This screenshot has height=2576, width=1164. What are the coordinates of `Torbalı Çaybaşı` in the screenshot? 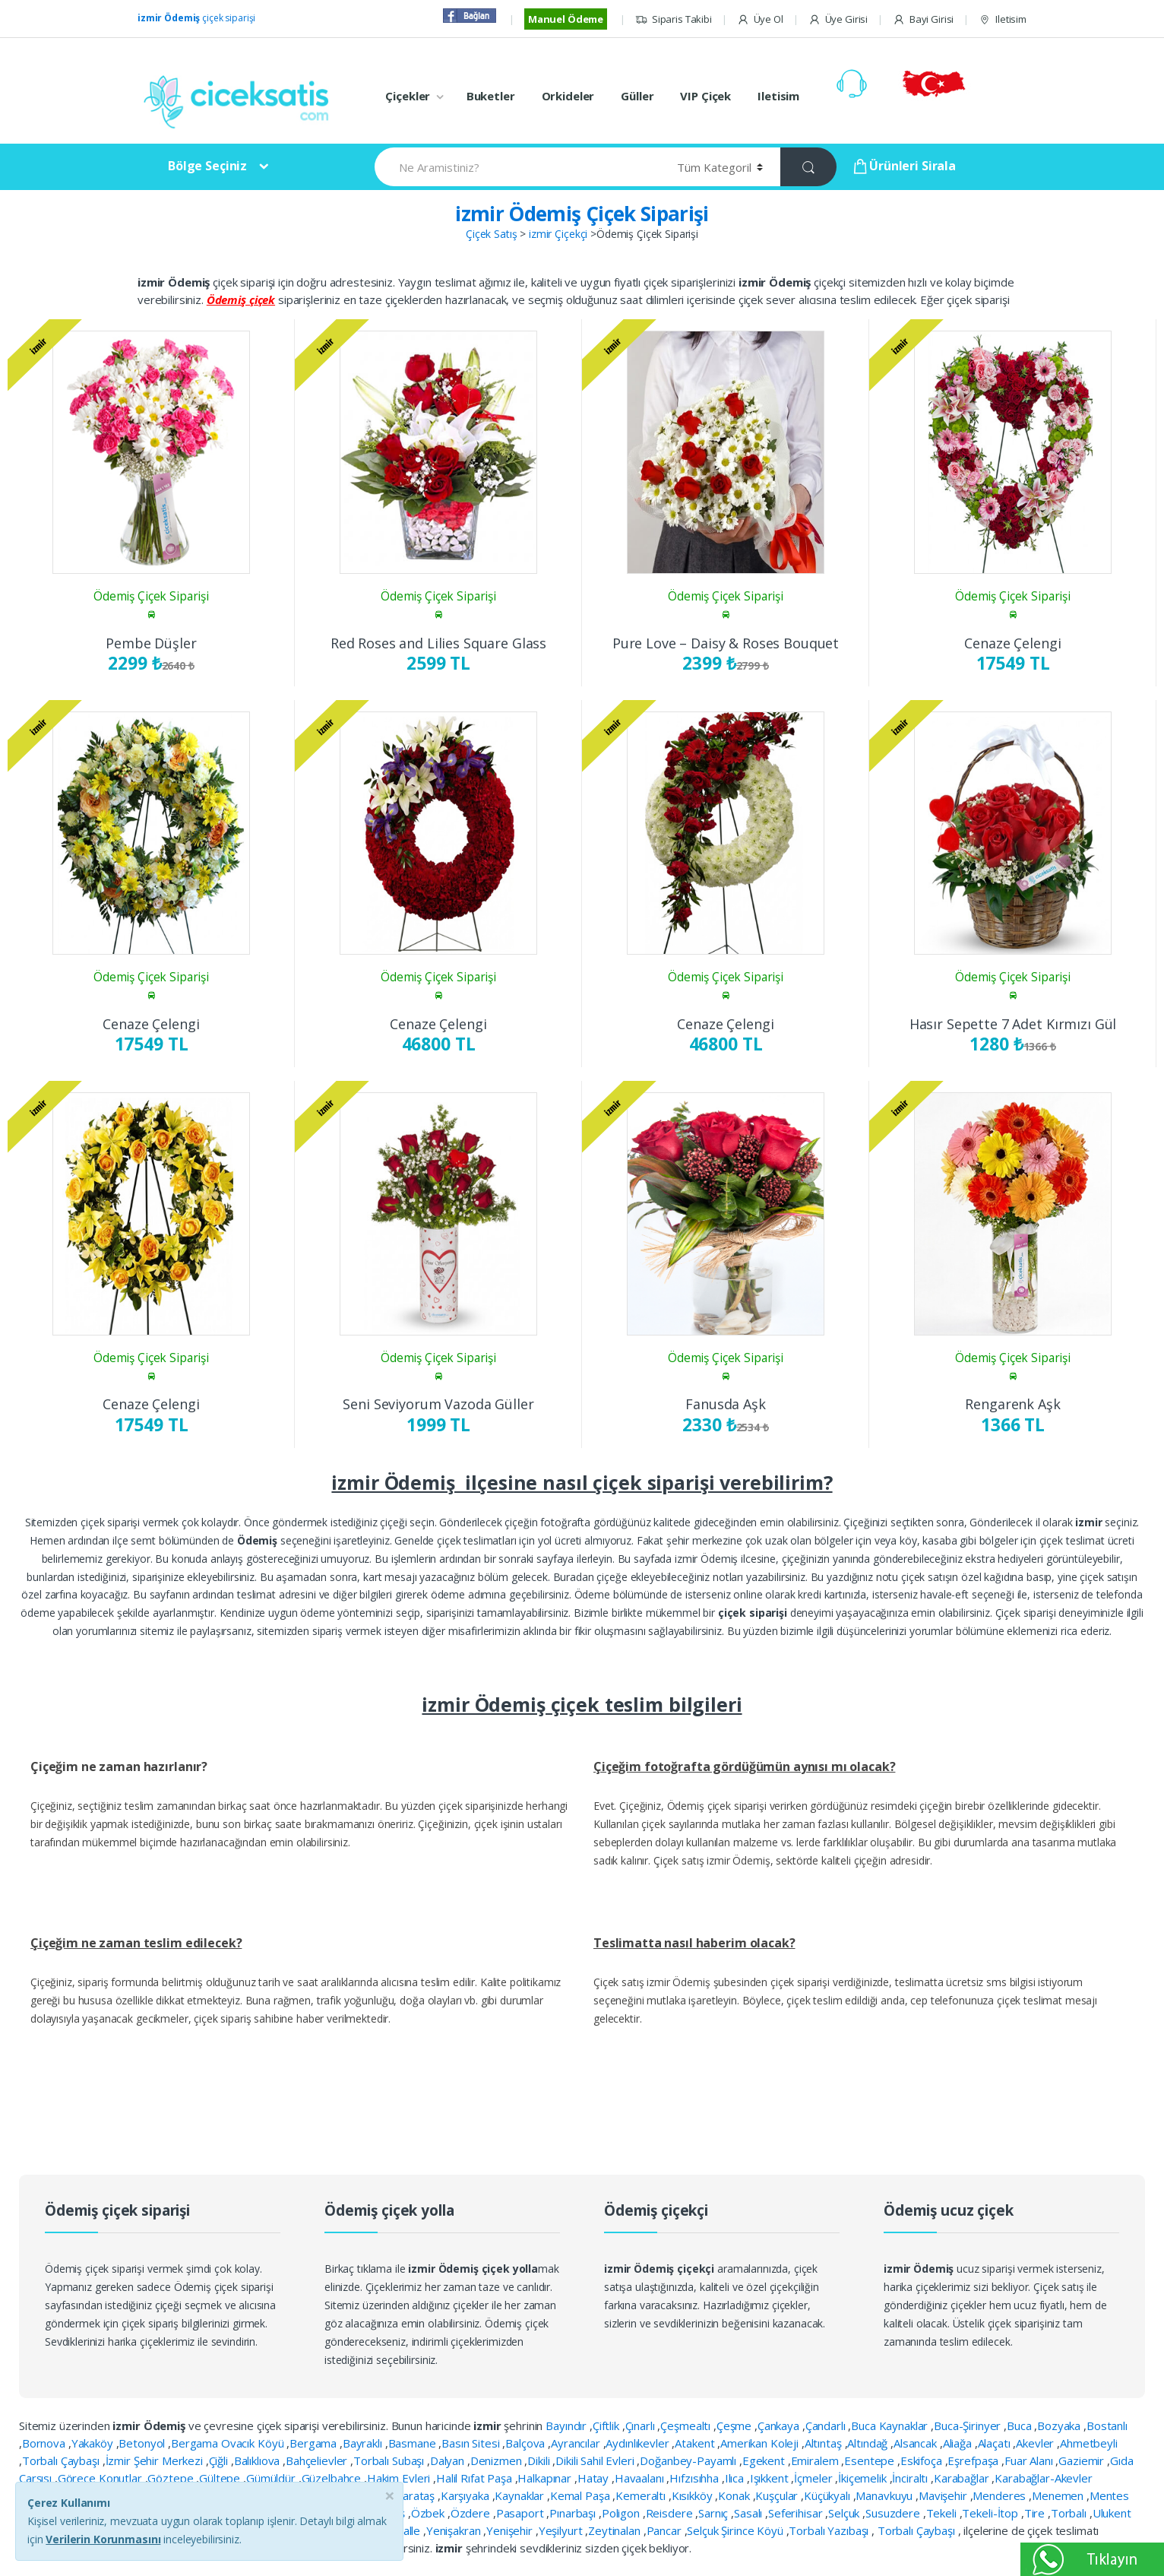 It's located at (62, 2460).